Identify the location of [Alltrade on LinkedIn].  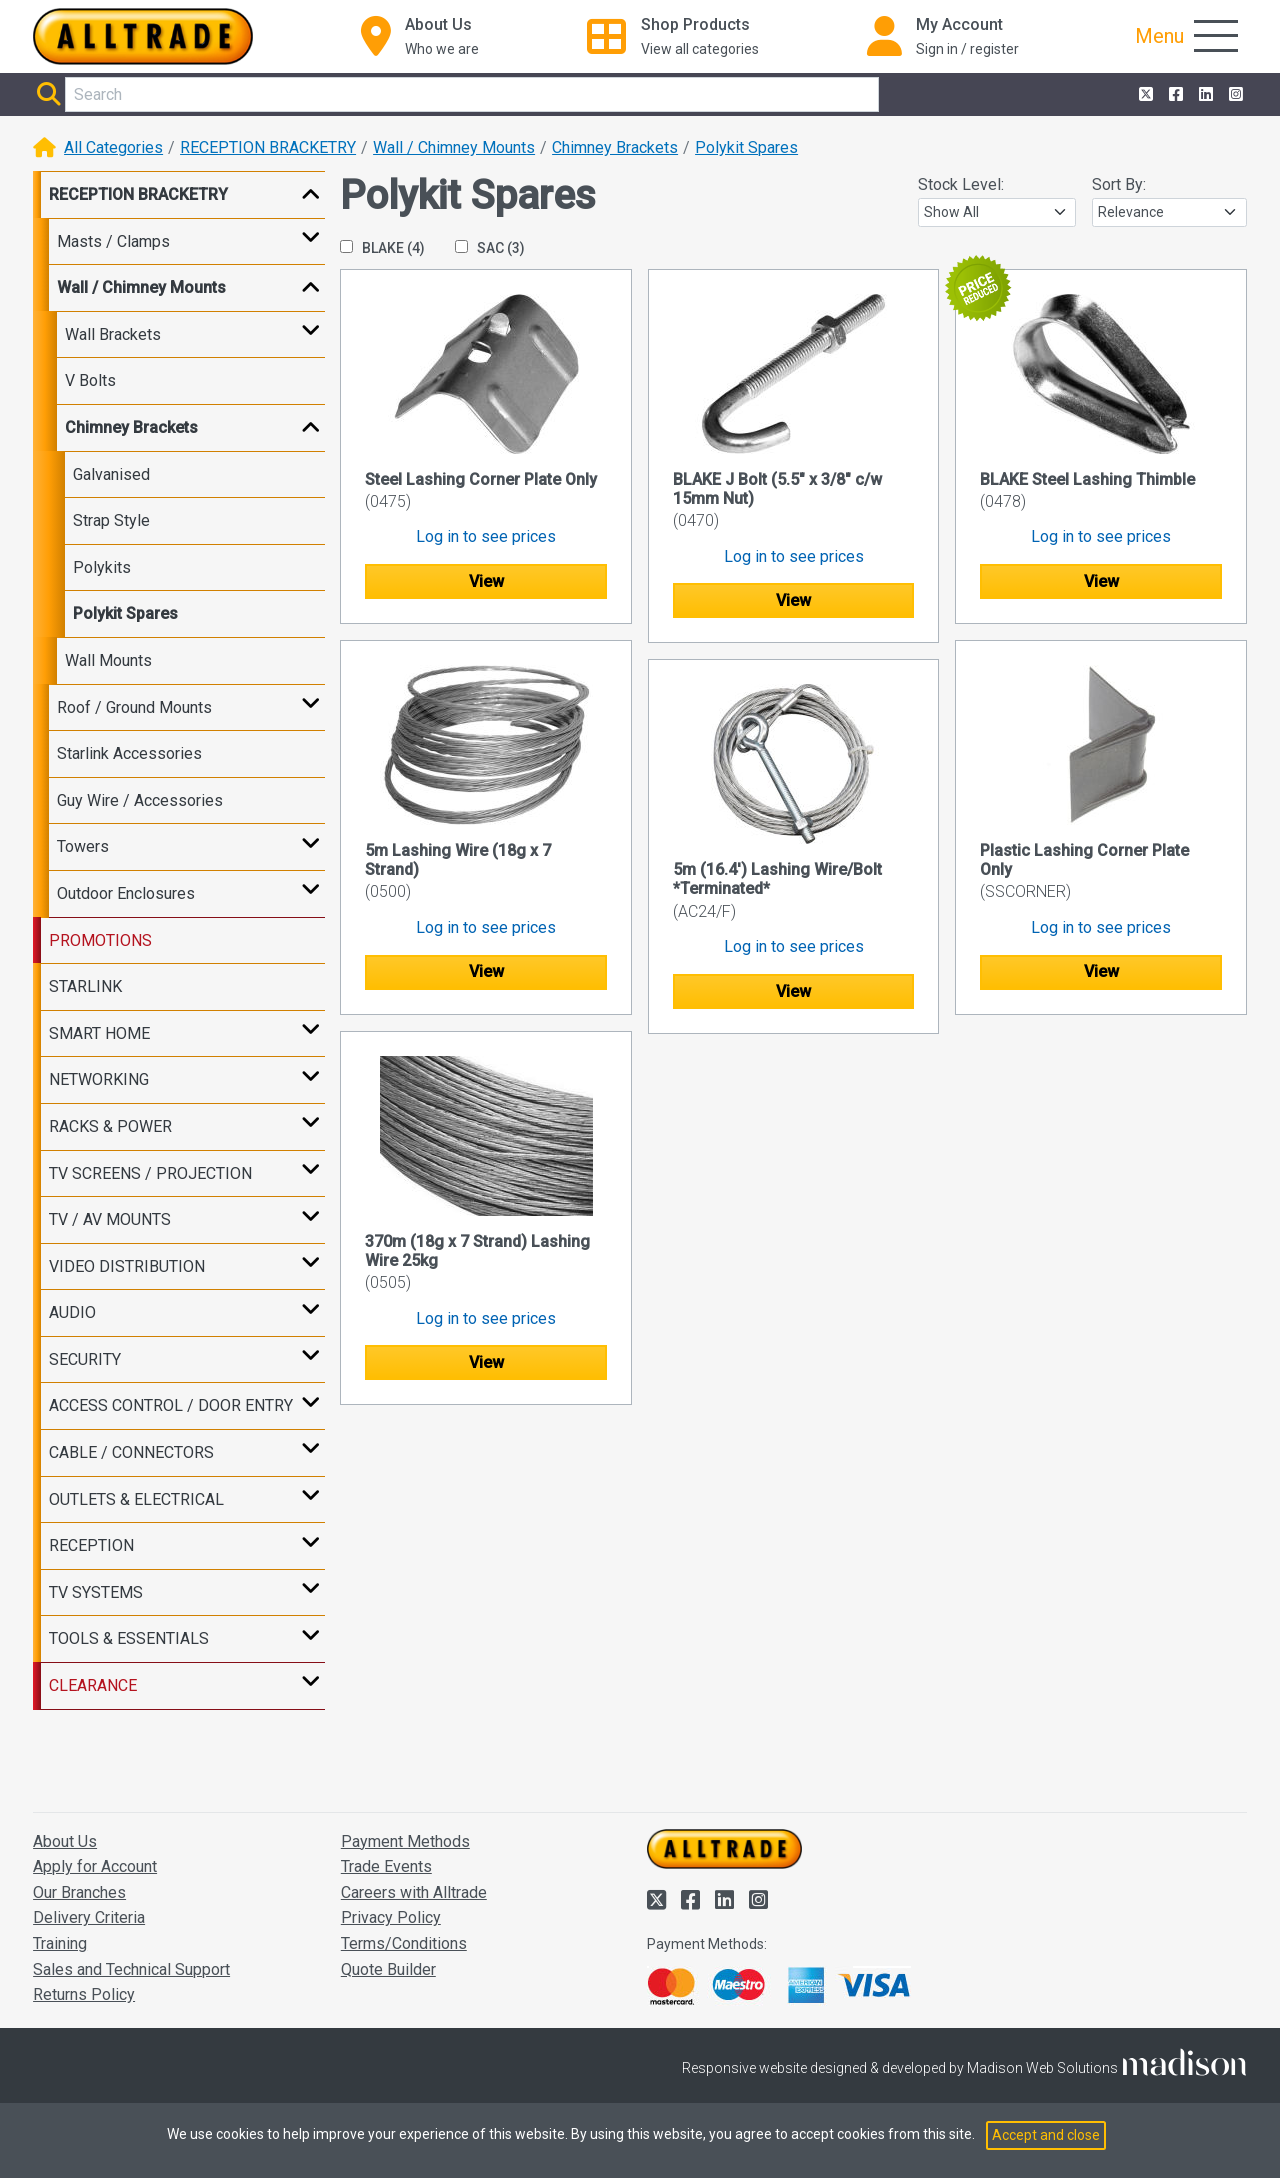
(1204, 95).